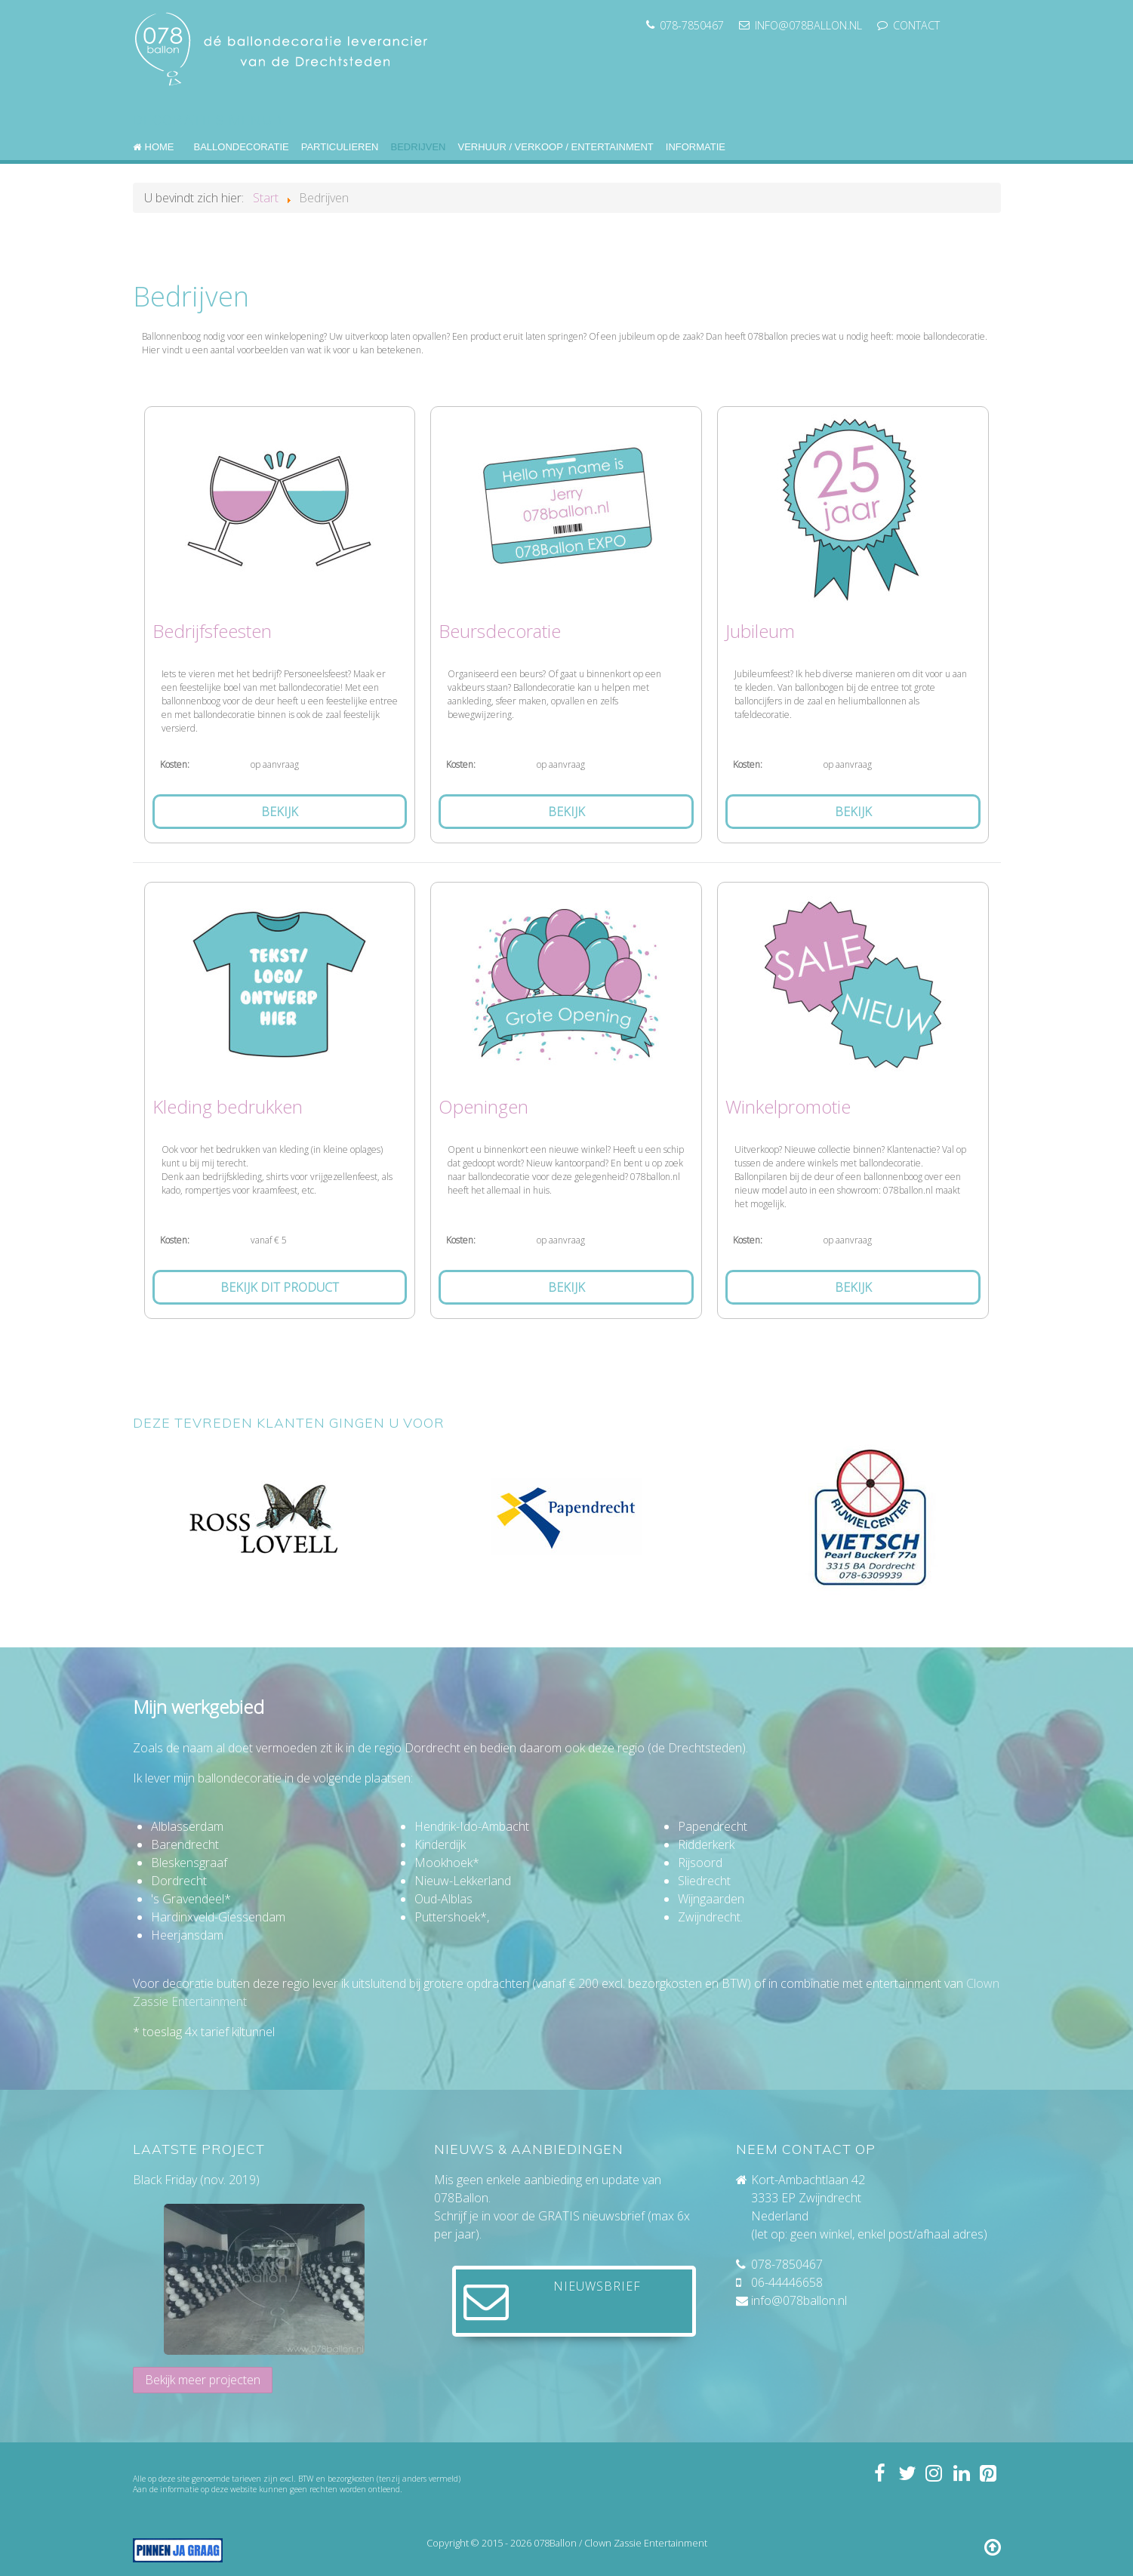 The height and width of the screenshot is (2576, 1133). Describe the element at coordinates (905, 2472) in the screenshot. I see `[Volg 078ballon op Twitter]` at that location.